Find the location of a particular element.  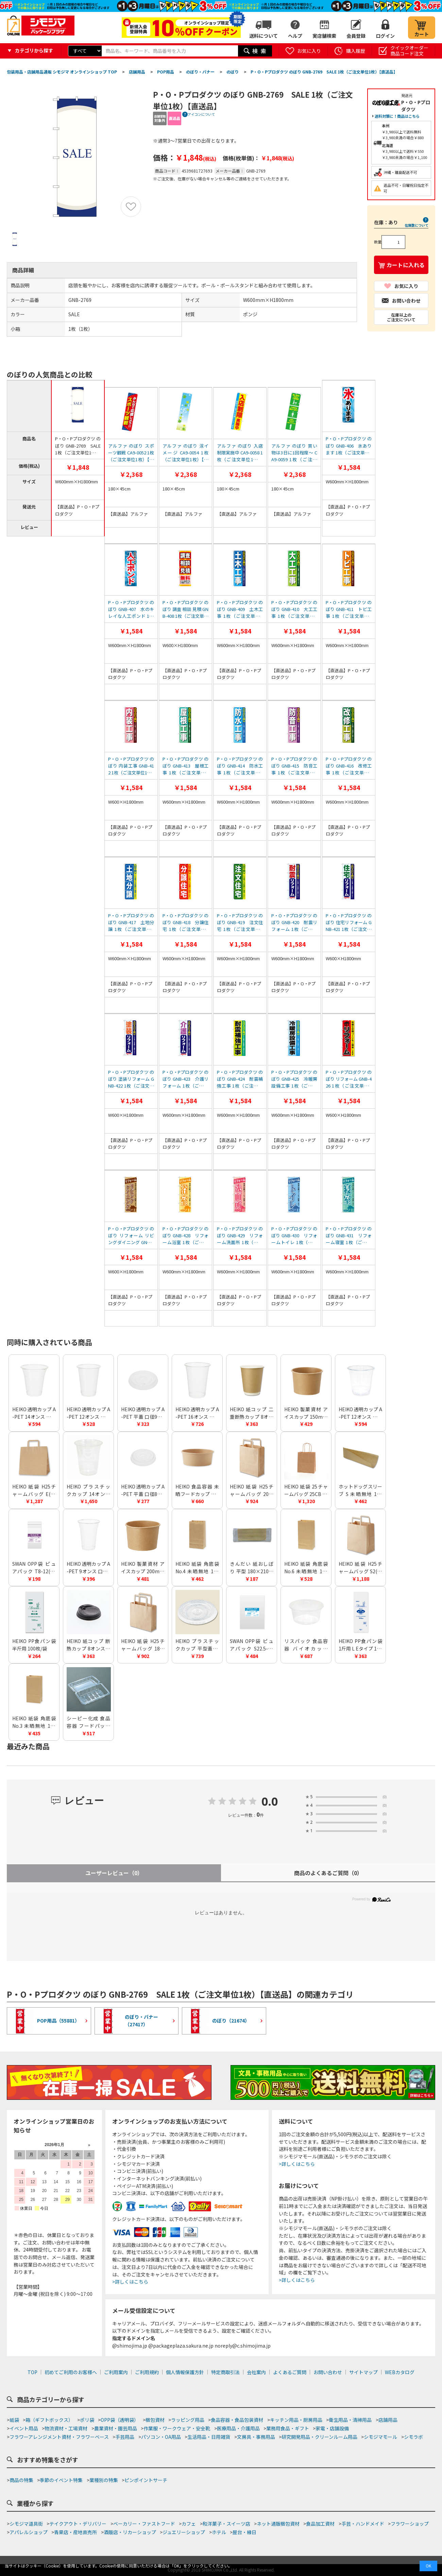

>詳しくはこちら is located at coordinates (130, 2281).